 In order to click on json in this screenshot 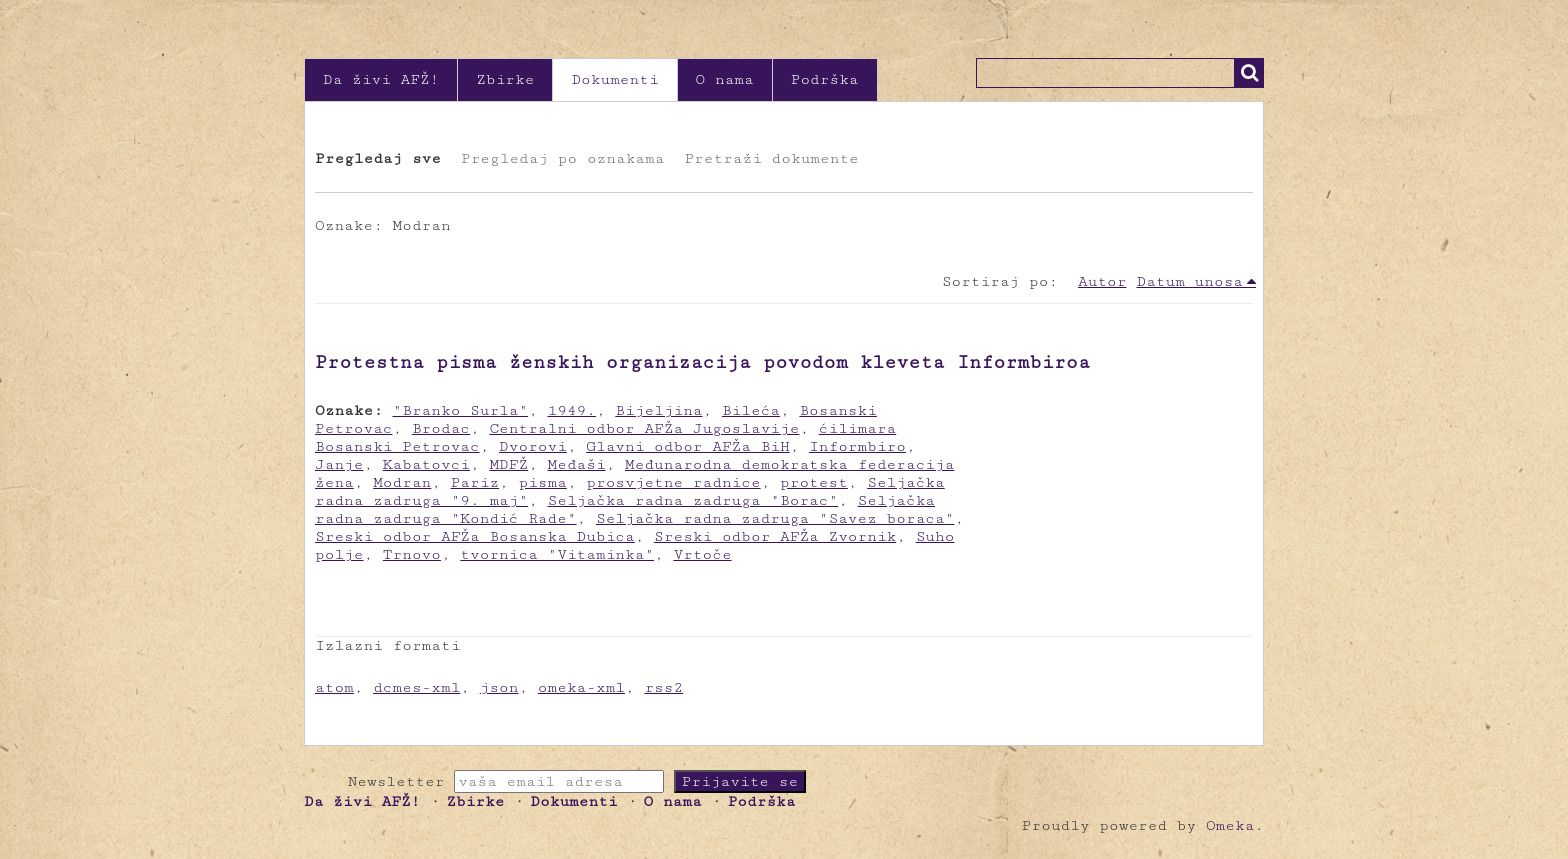, I will do `click(499, 687)`.